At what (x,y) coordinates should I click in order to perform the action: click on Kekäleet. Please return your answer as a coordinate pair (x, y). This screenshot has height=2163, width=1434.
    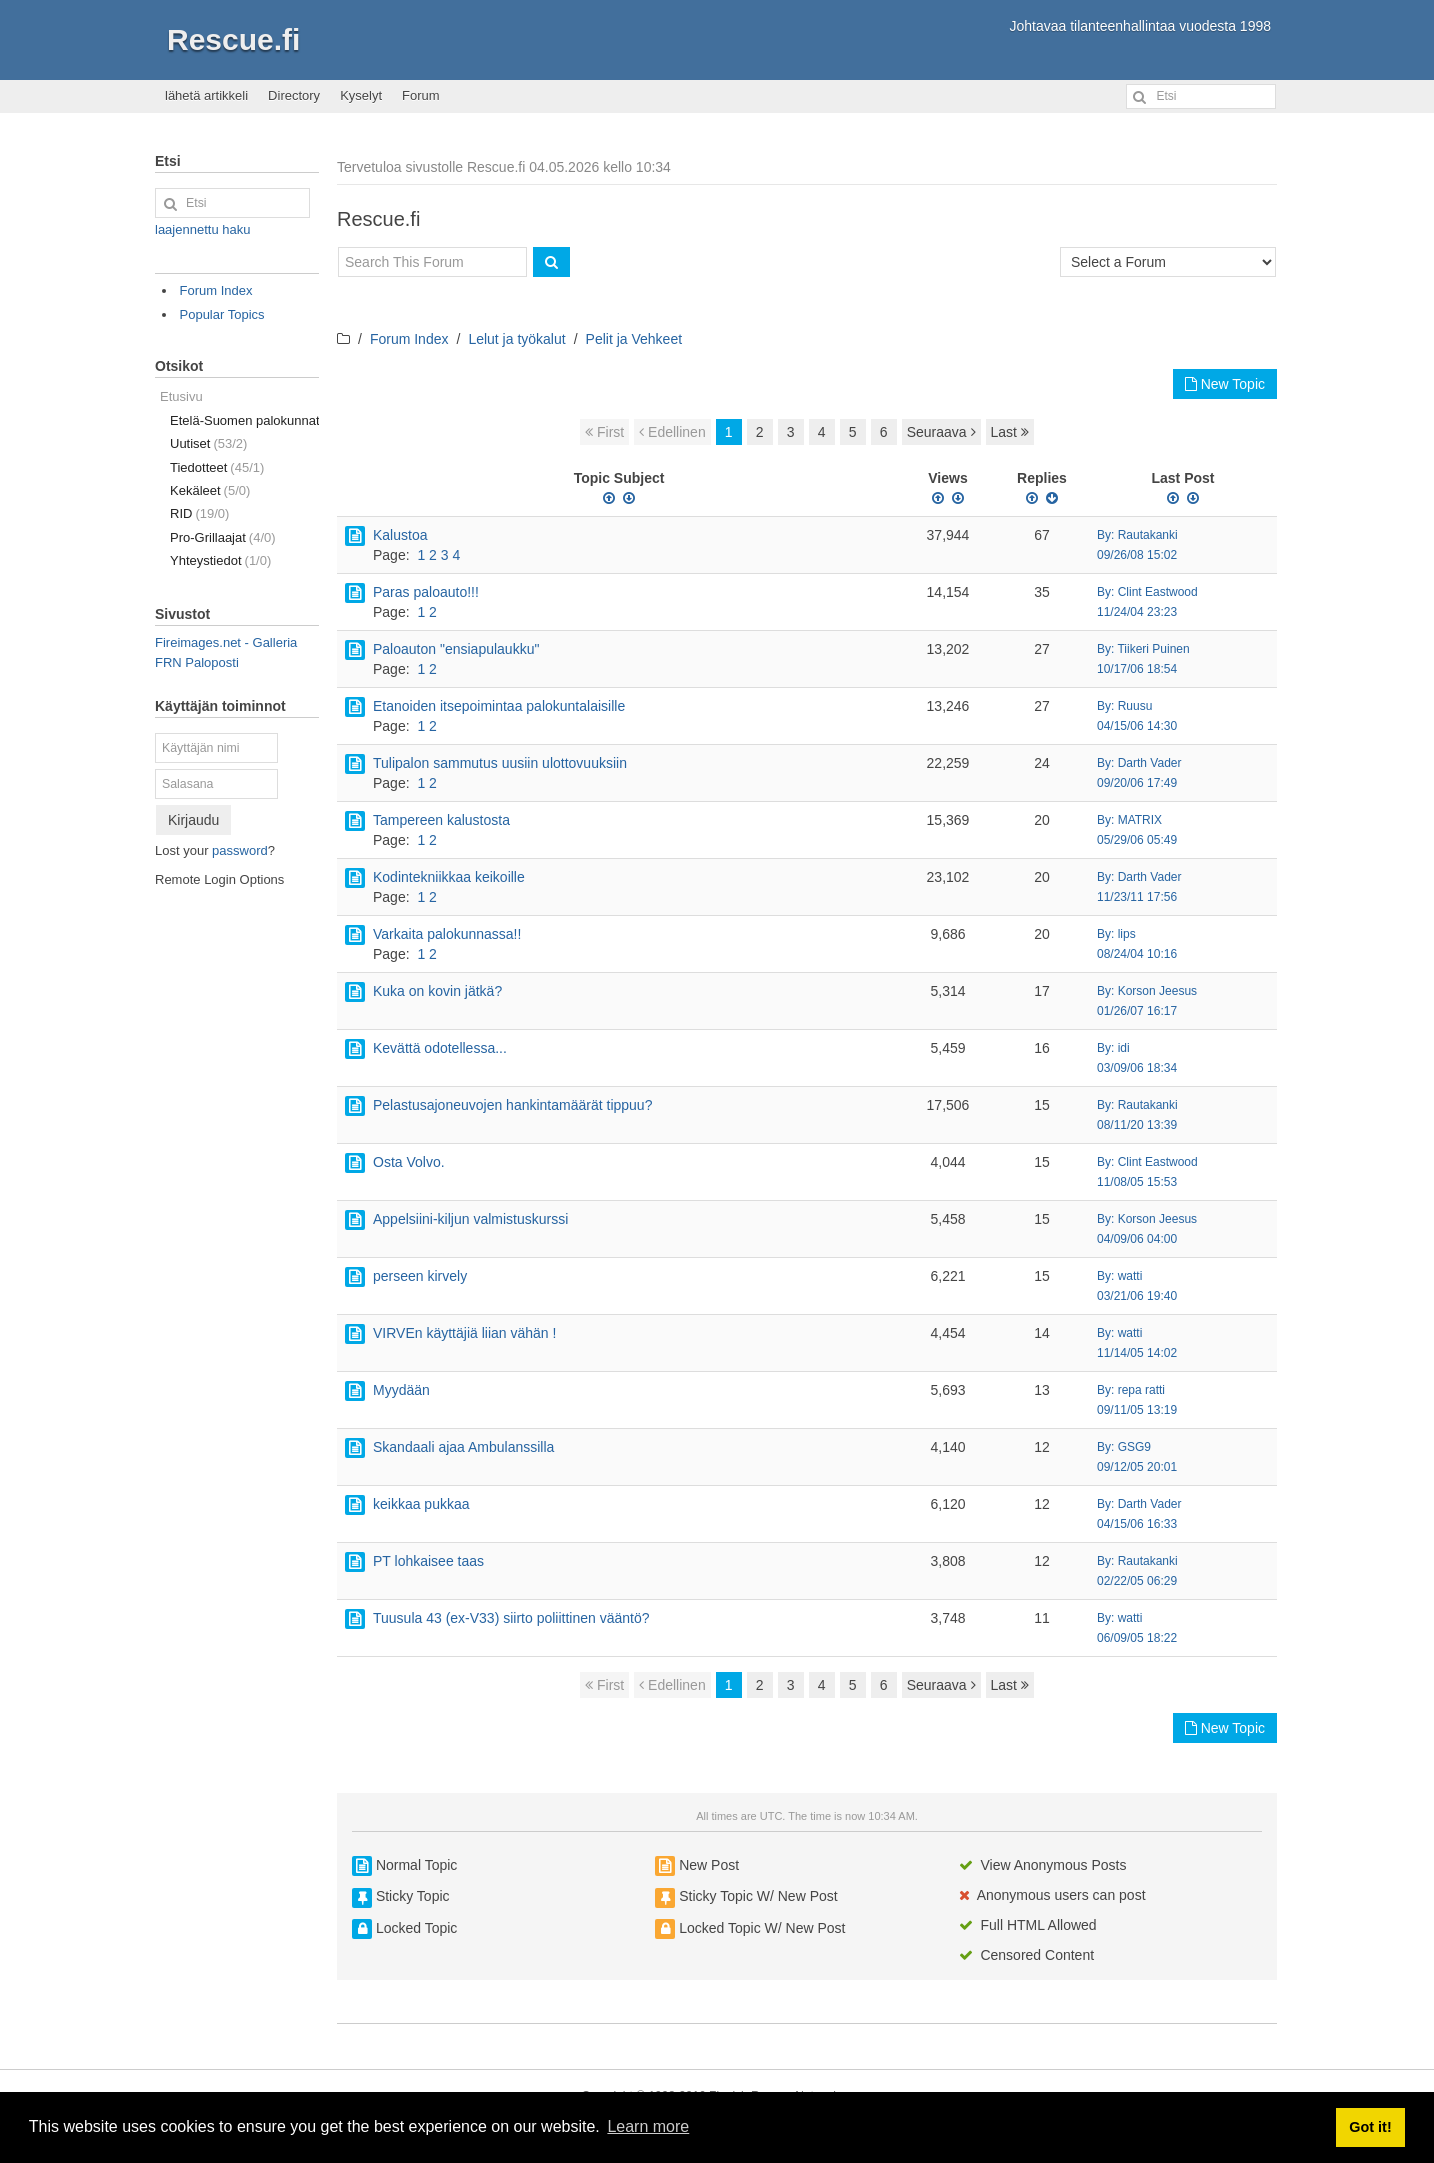
    Looking at the image, I should click on (210, 490).